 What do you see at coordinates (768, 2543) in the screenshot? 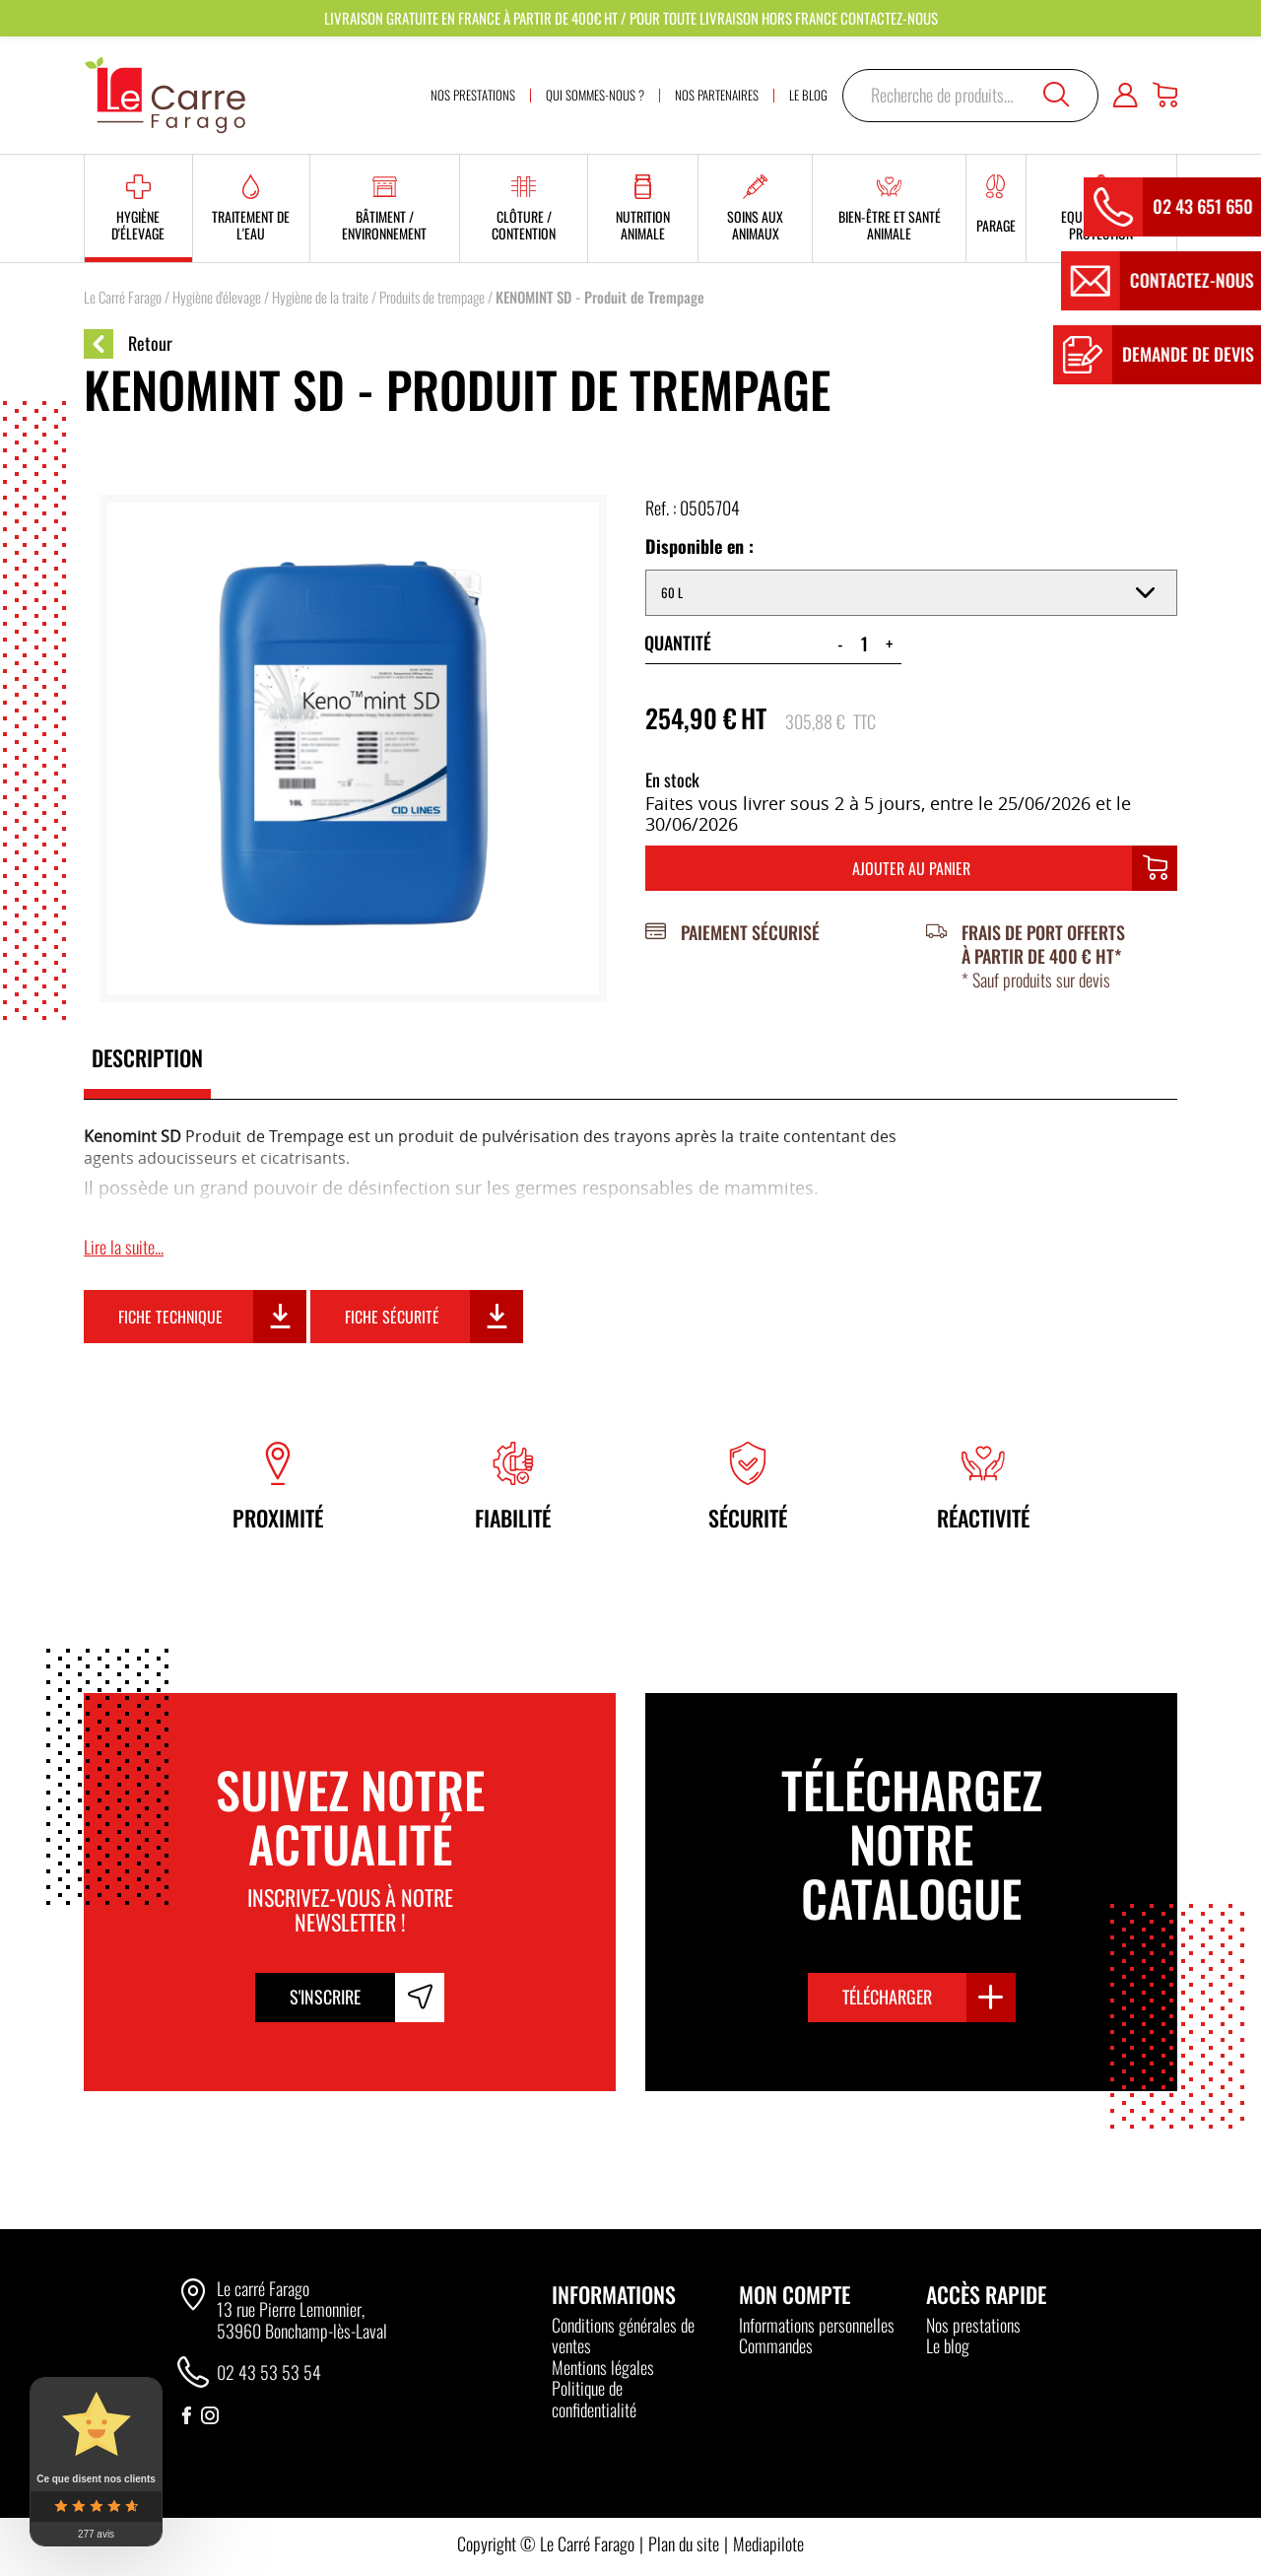
I see `Mediapilote` at bounding box center [768, 2543].